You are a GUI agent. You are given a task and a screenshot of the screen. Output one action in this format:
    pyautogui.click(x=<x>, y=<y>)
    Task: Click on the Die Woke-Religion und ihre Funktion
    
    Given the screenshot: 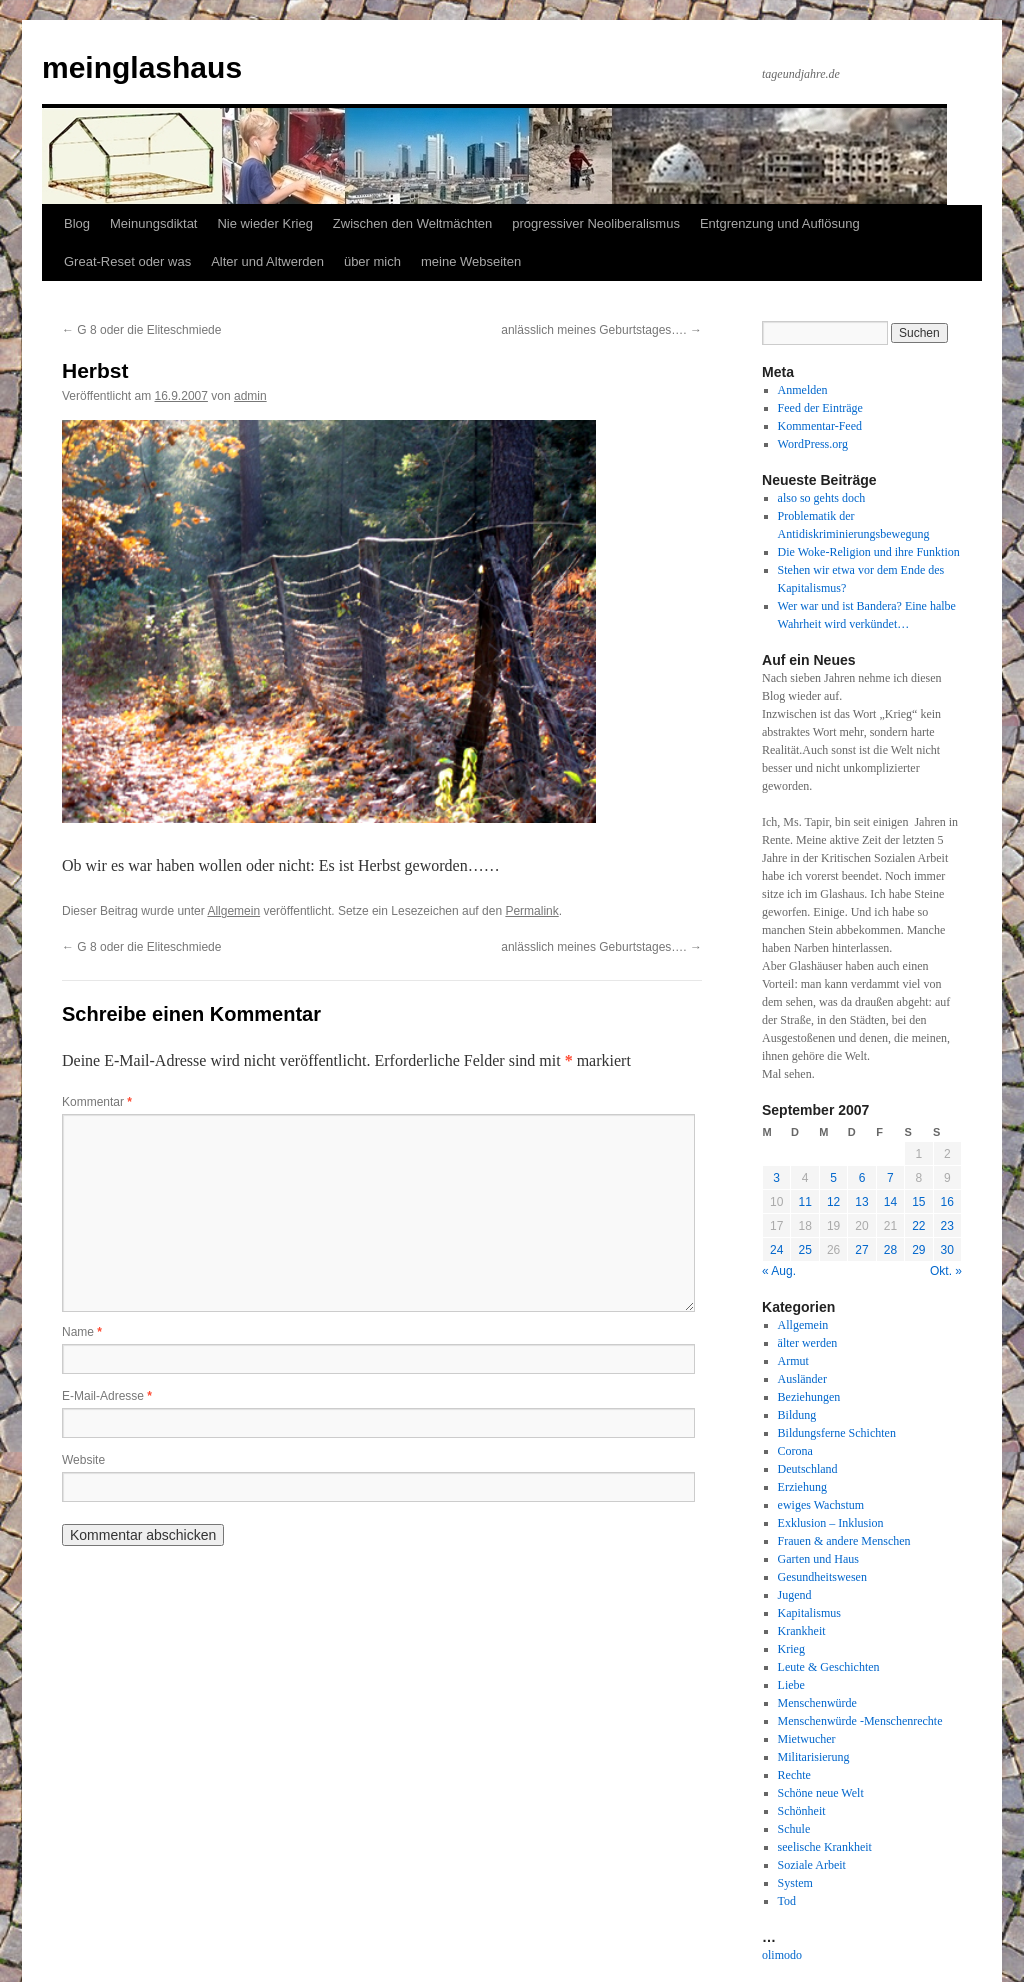 What is the action you would take?
    pyautogui.click(x=869, y=552)
    